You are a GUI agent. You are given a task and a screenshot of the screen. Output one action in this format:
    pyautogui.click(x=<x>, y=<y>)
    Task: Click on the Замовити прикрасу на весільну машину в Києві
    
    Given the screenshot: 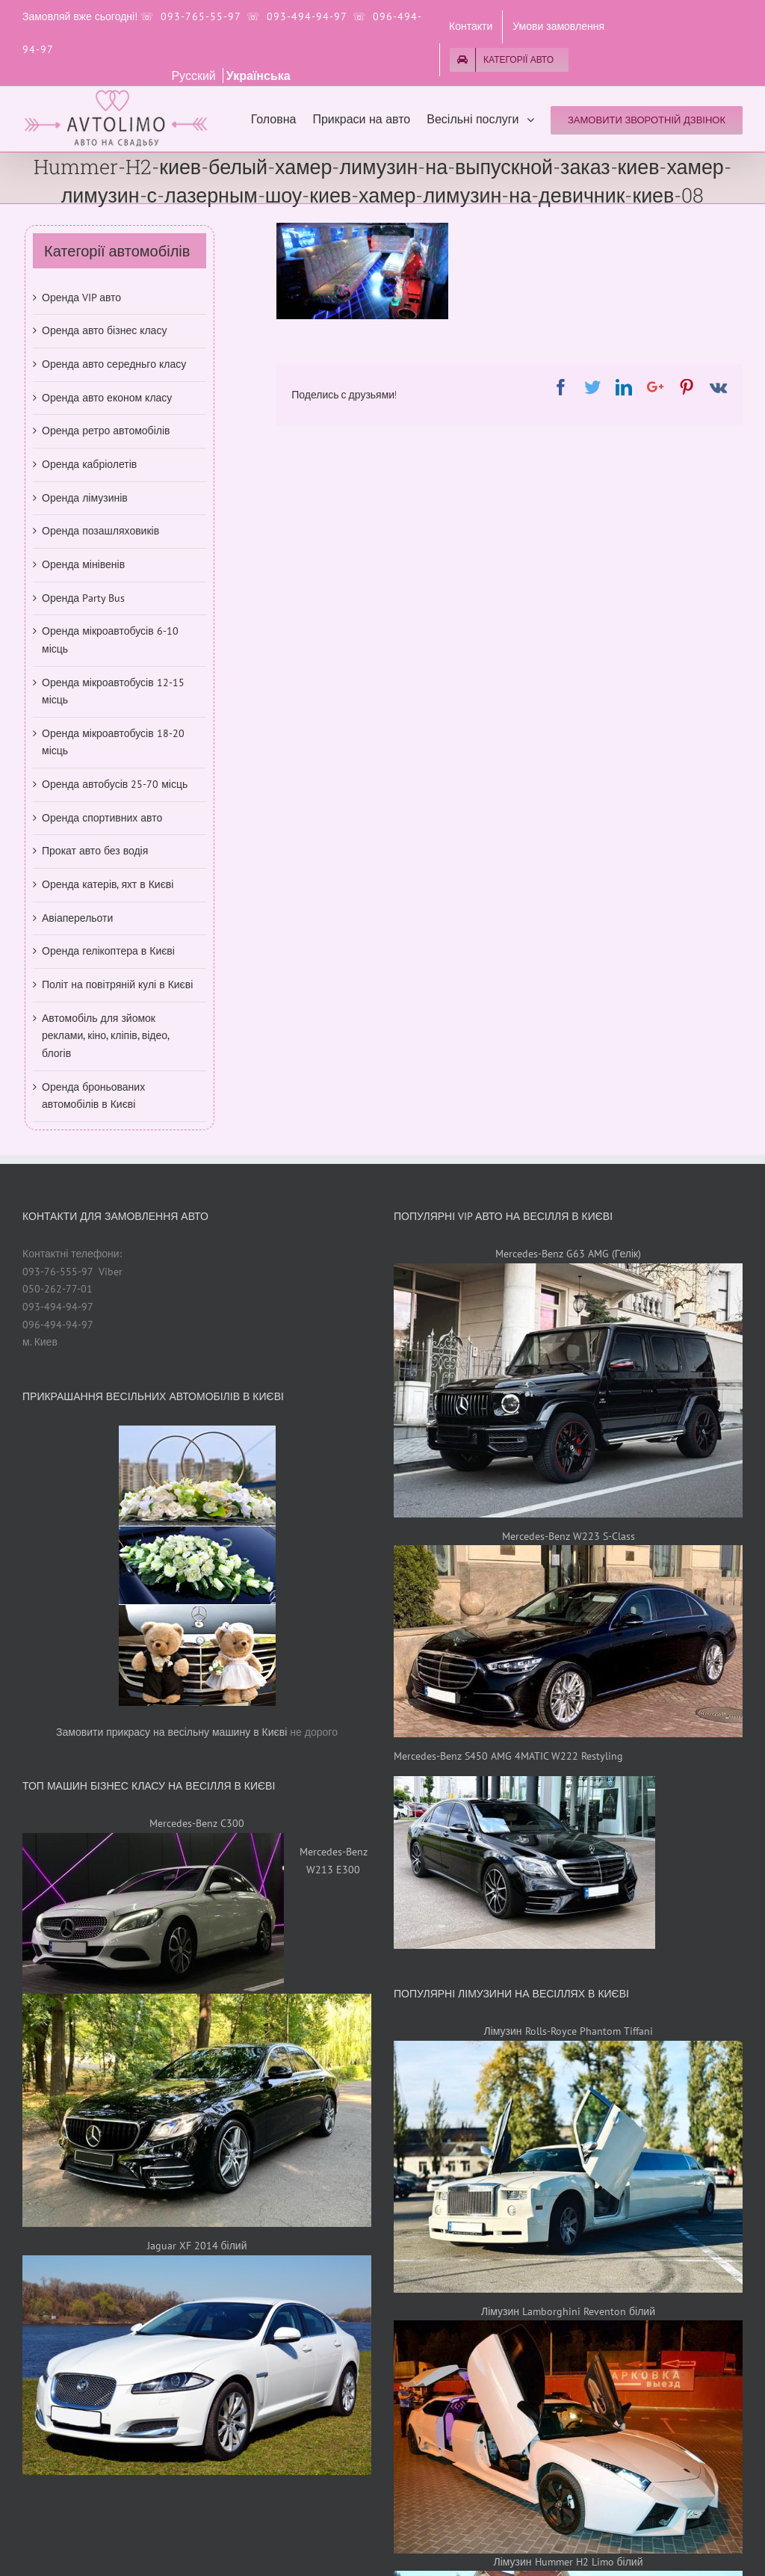 What is the action you would take?
    pyautogui.click(x=171, y=1732)
    